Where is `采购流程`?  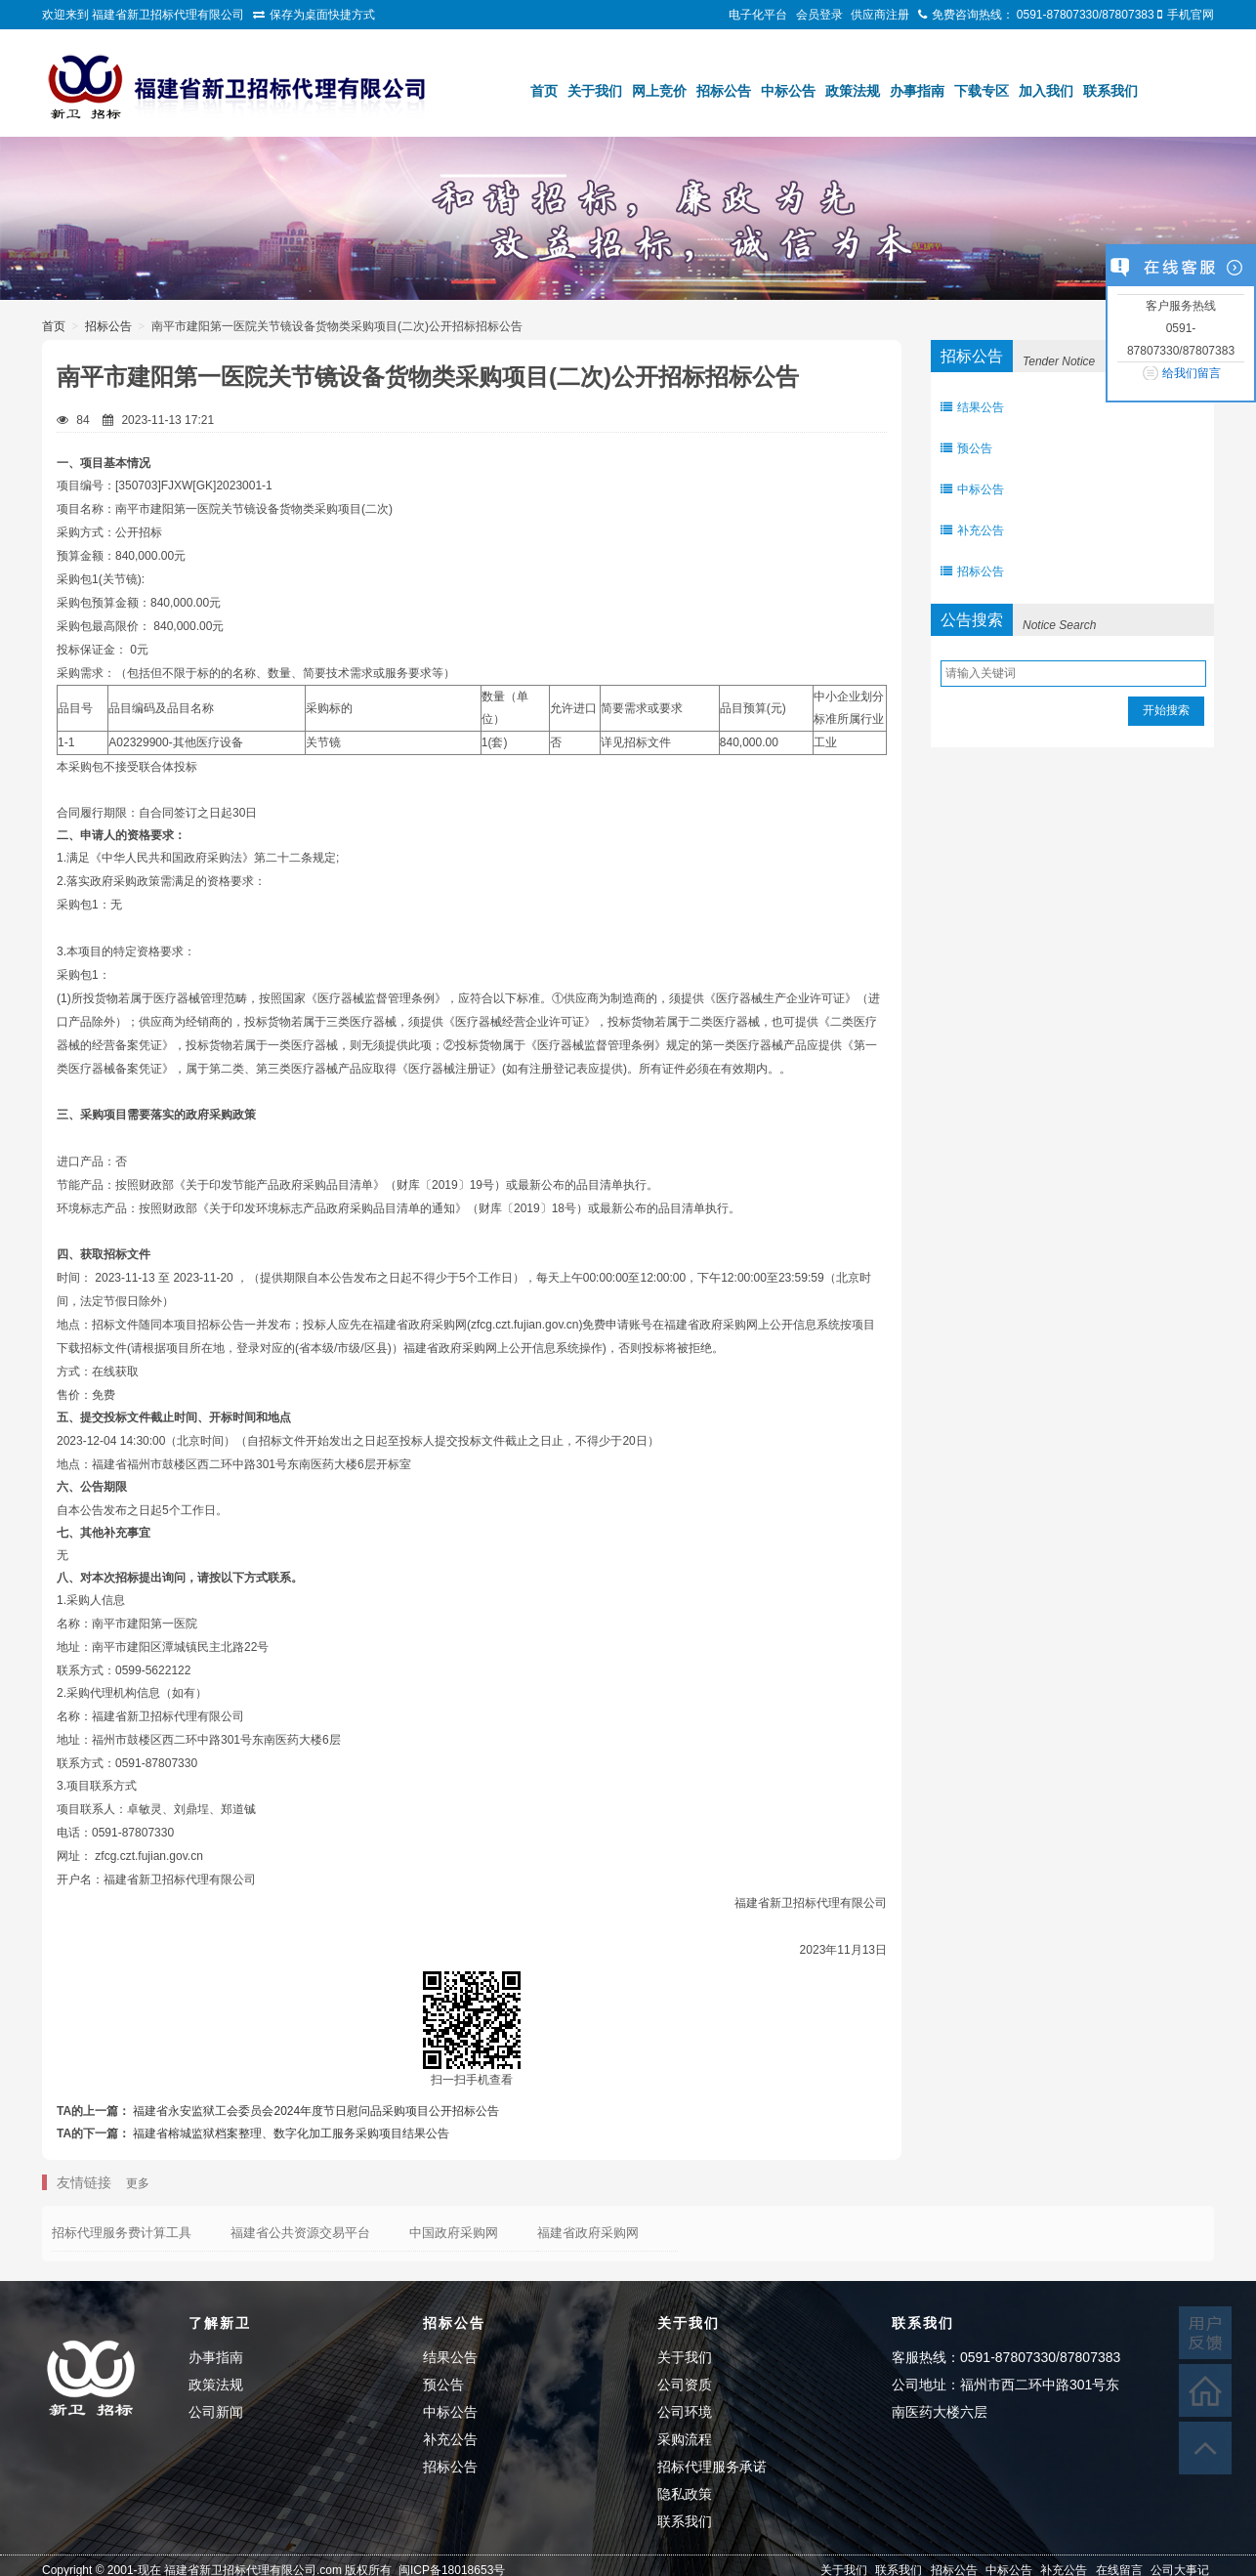
采购流程 is located at coordinates (684, 2439).